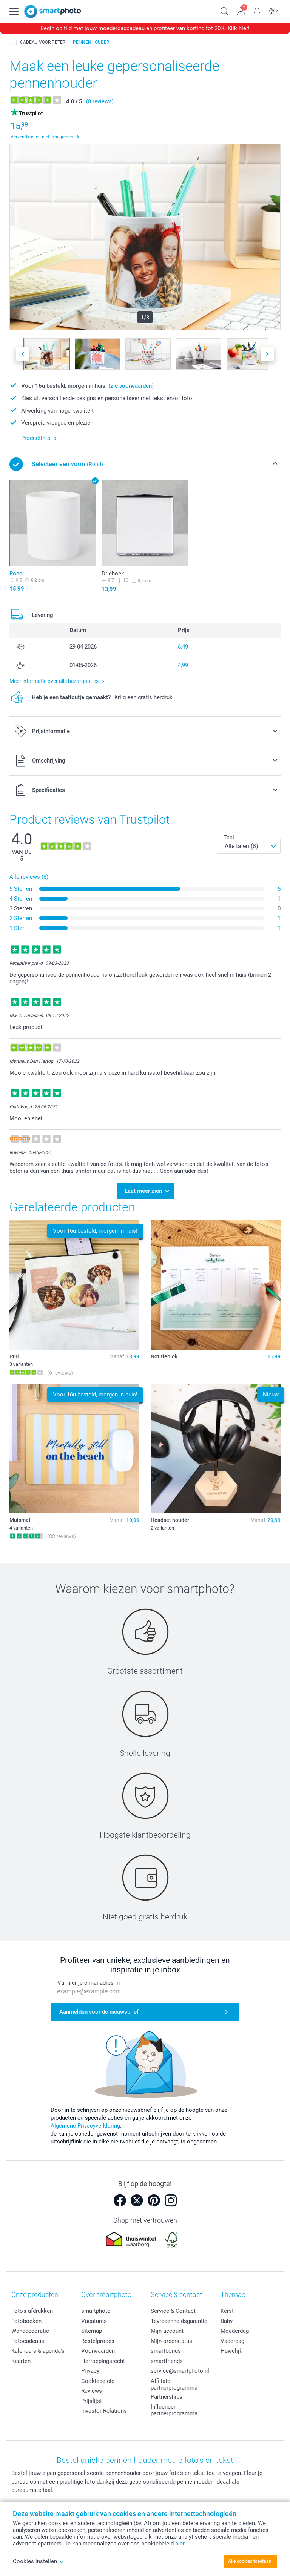  What do you see at coordinates (174, 2409) in the screenshot?
I see `Influencer partnerprogramma` at bounding box center [174, 2409].